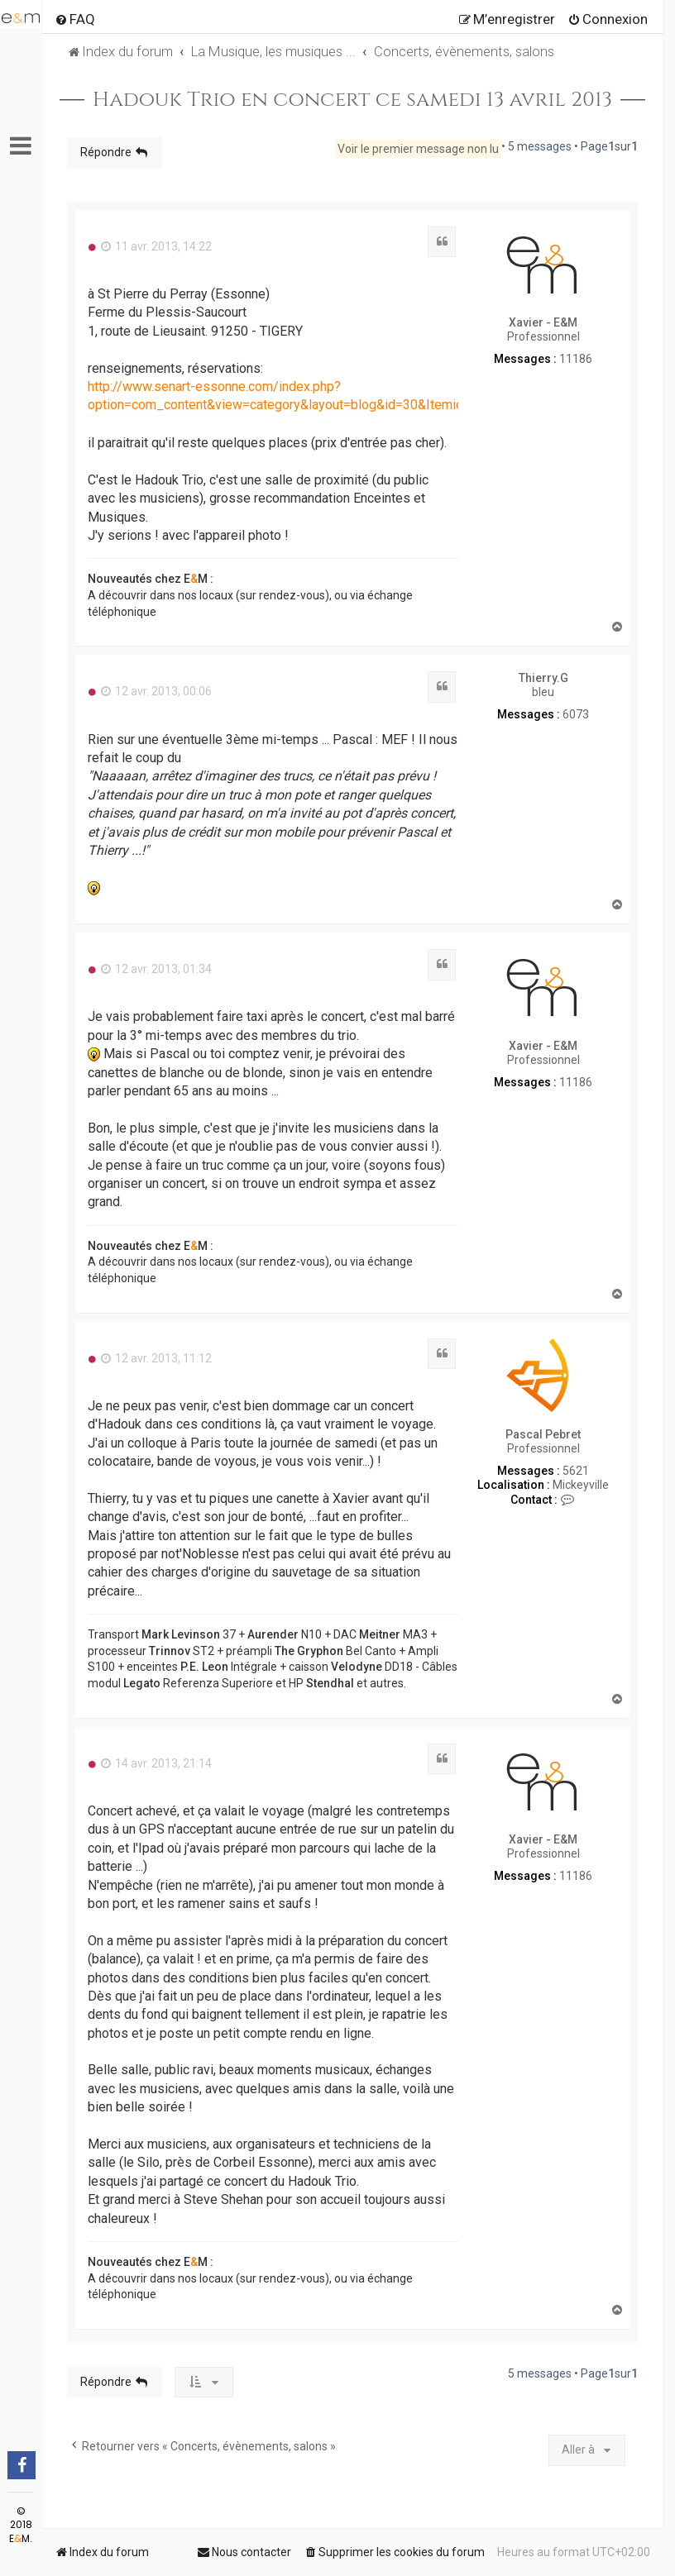  I want to click on http://www.senart-essonne.com/index.php?option=com_content&view=category&layout=blog&id=30&Itemid=88, so click(287, 396).